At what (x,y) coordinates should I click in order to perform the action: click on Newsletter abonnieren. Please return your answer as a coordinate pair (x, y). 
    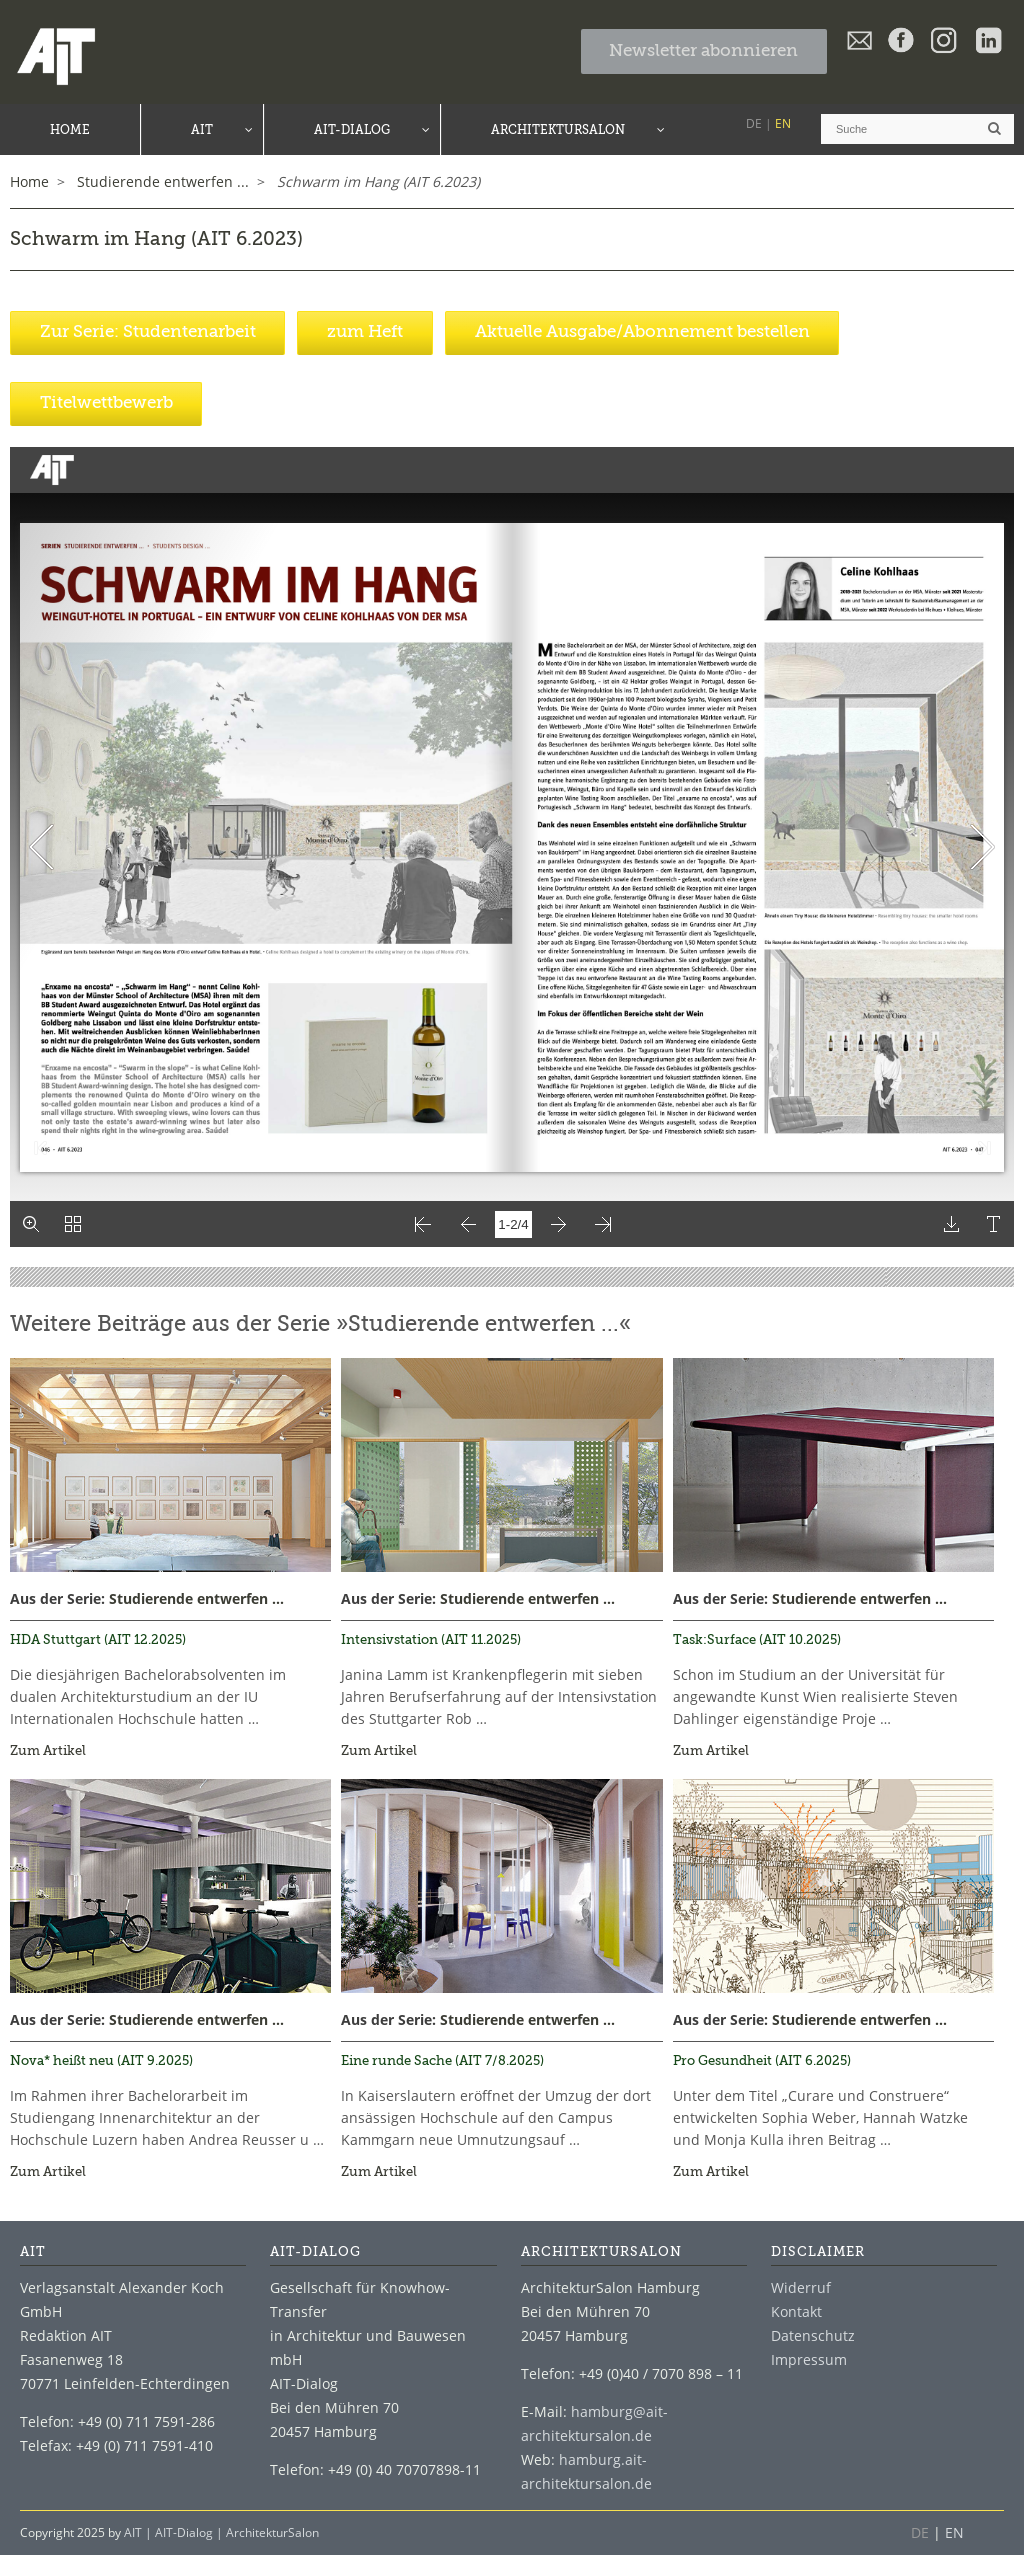
    Looking at the image, I should click on (703, 51).